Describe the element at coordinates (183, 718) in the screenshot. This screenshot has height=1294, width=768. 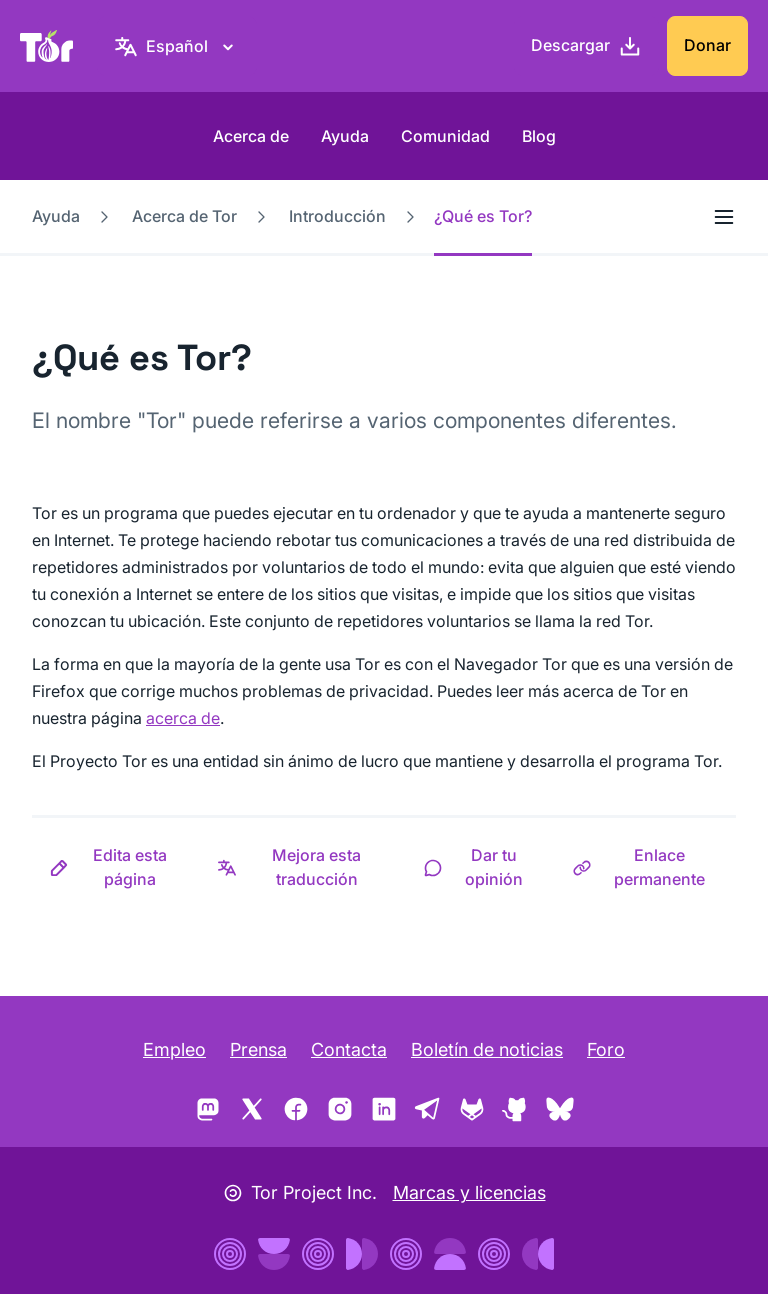
I see `acerca de` at that location.